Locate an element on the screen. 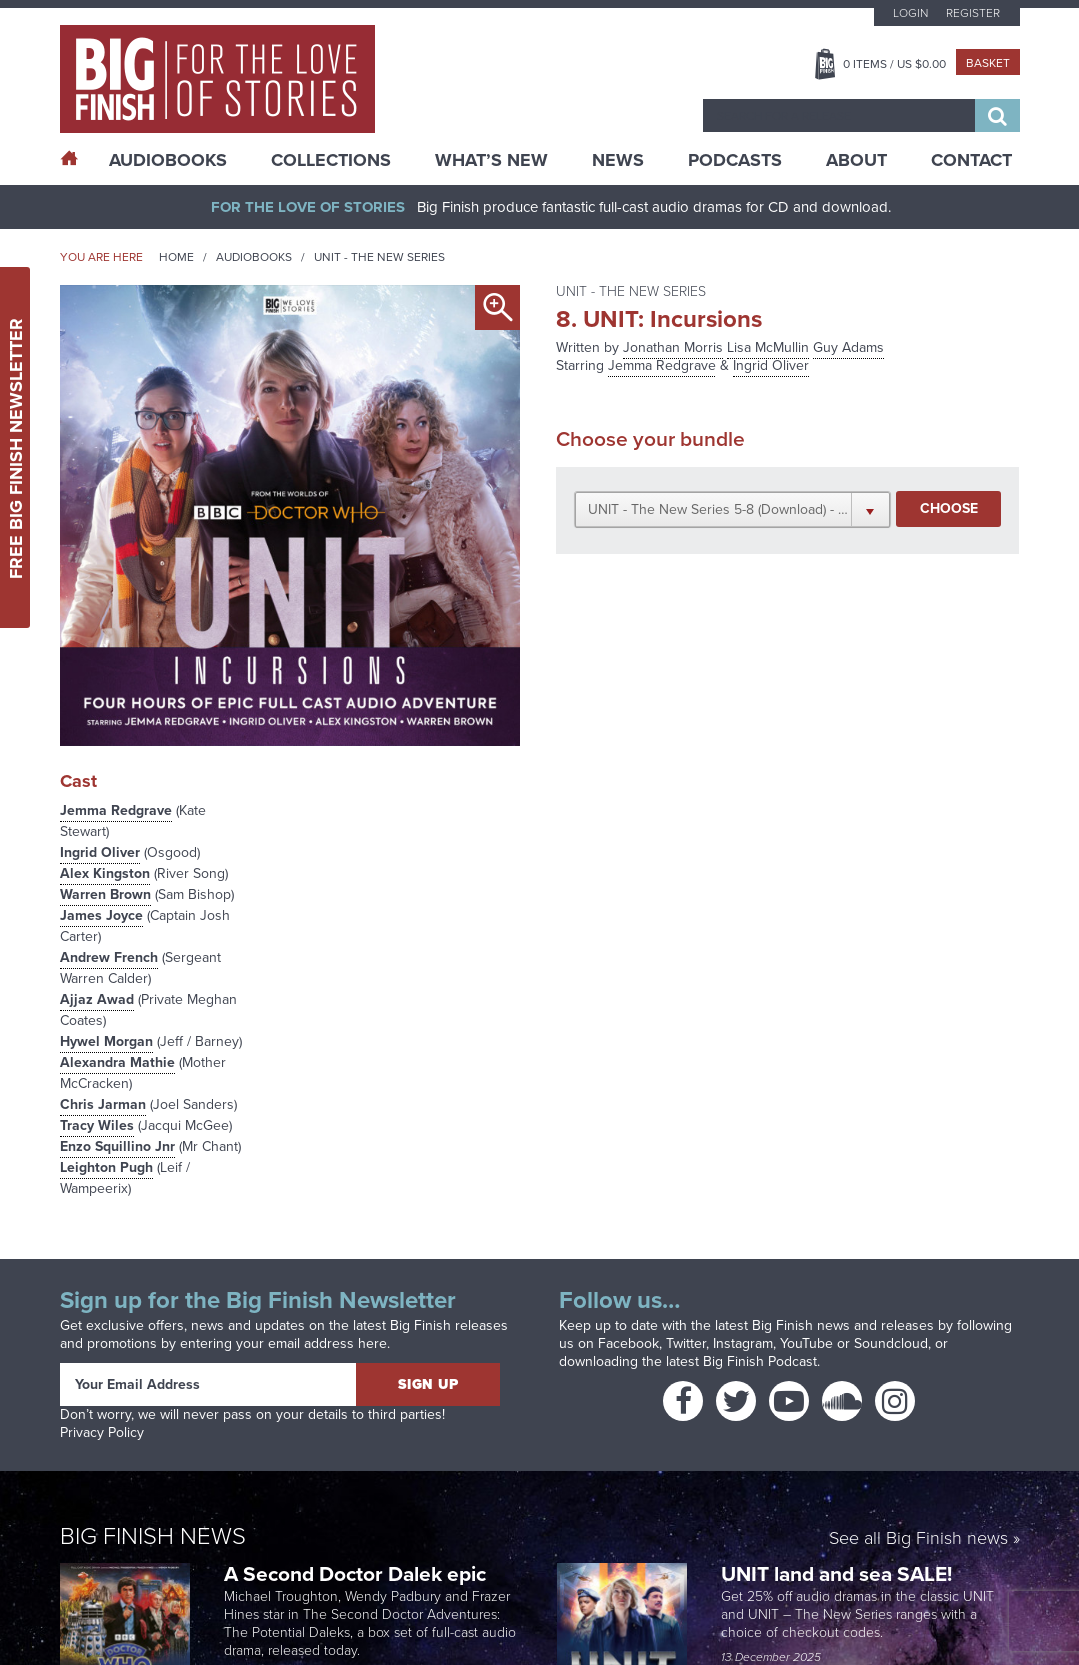 The width and height of the screenshot is (1079, 1665). Leighton Pugh is located at coordinates (106, 1167).